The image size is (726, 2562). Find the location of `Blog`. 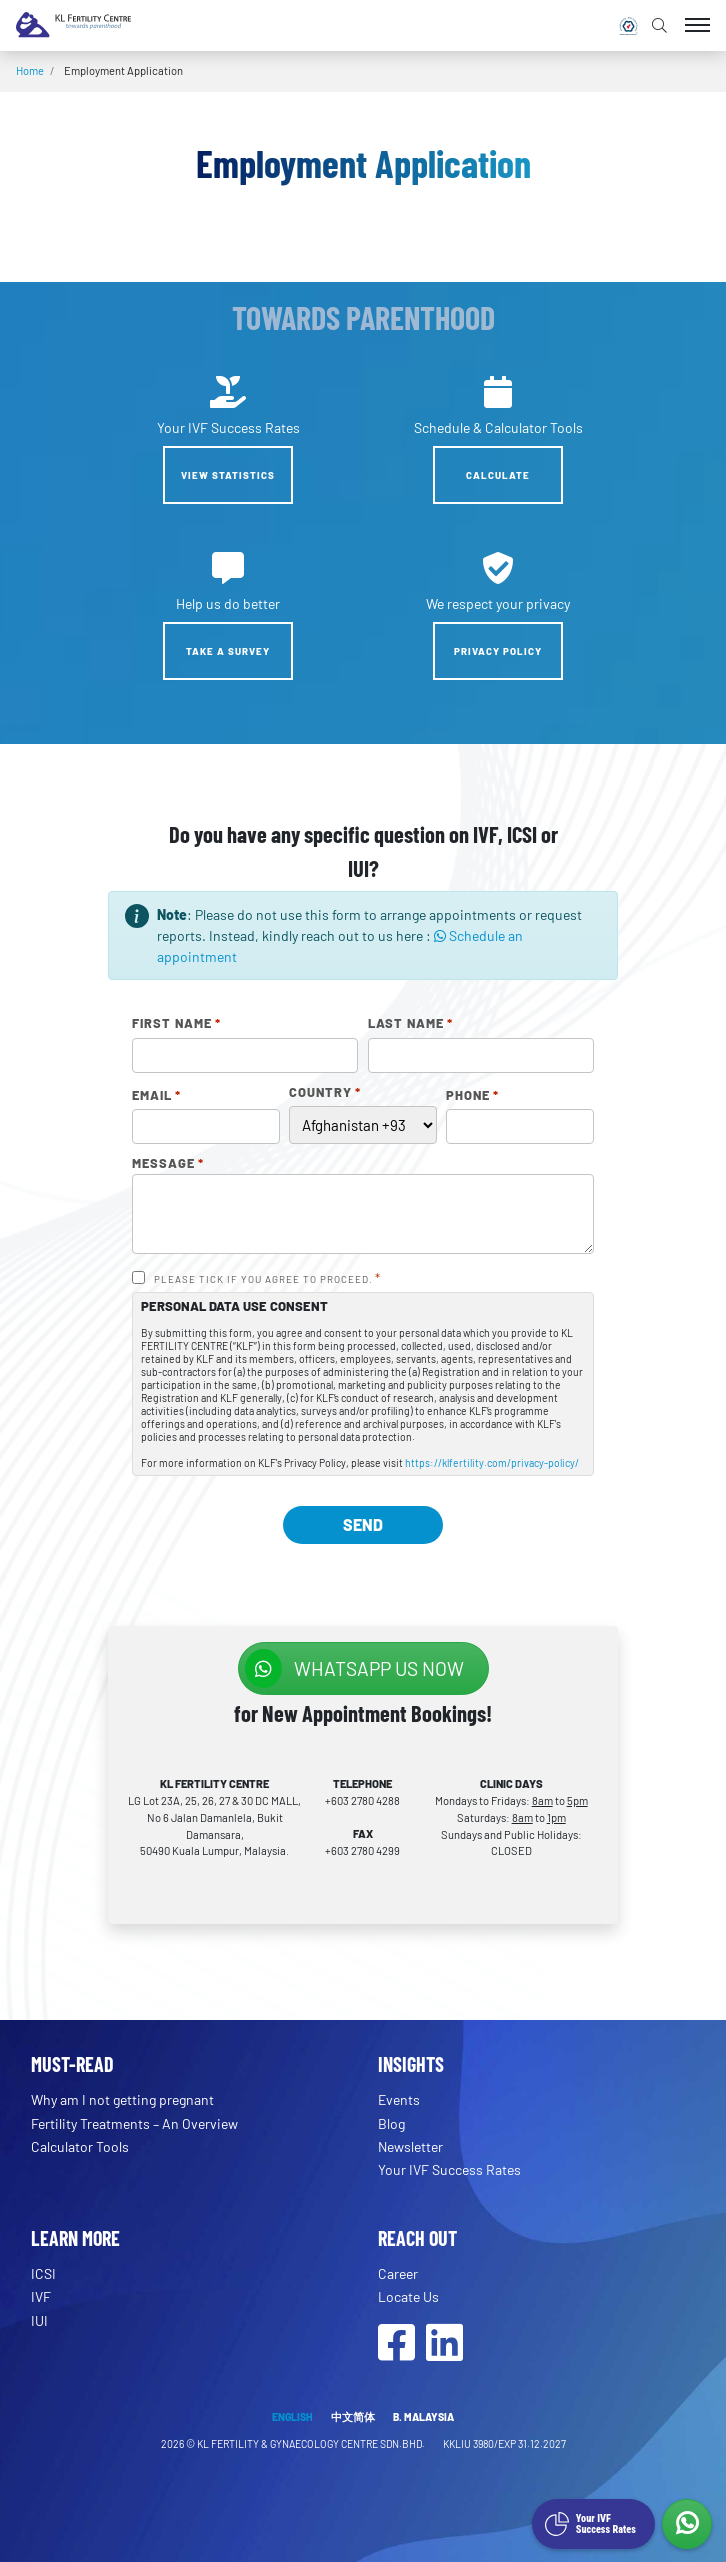

Blog is located at coordinates (391, 2123).